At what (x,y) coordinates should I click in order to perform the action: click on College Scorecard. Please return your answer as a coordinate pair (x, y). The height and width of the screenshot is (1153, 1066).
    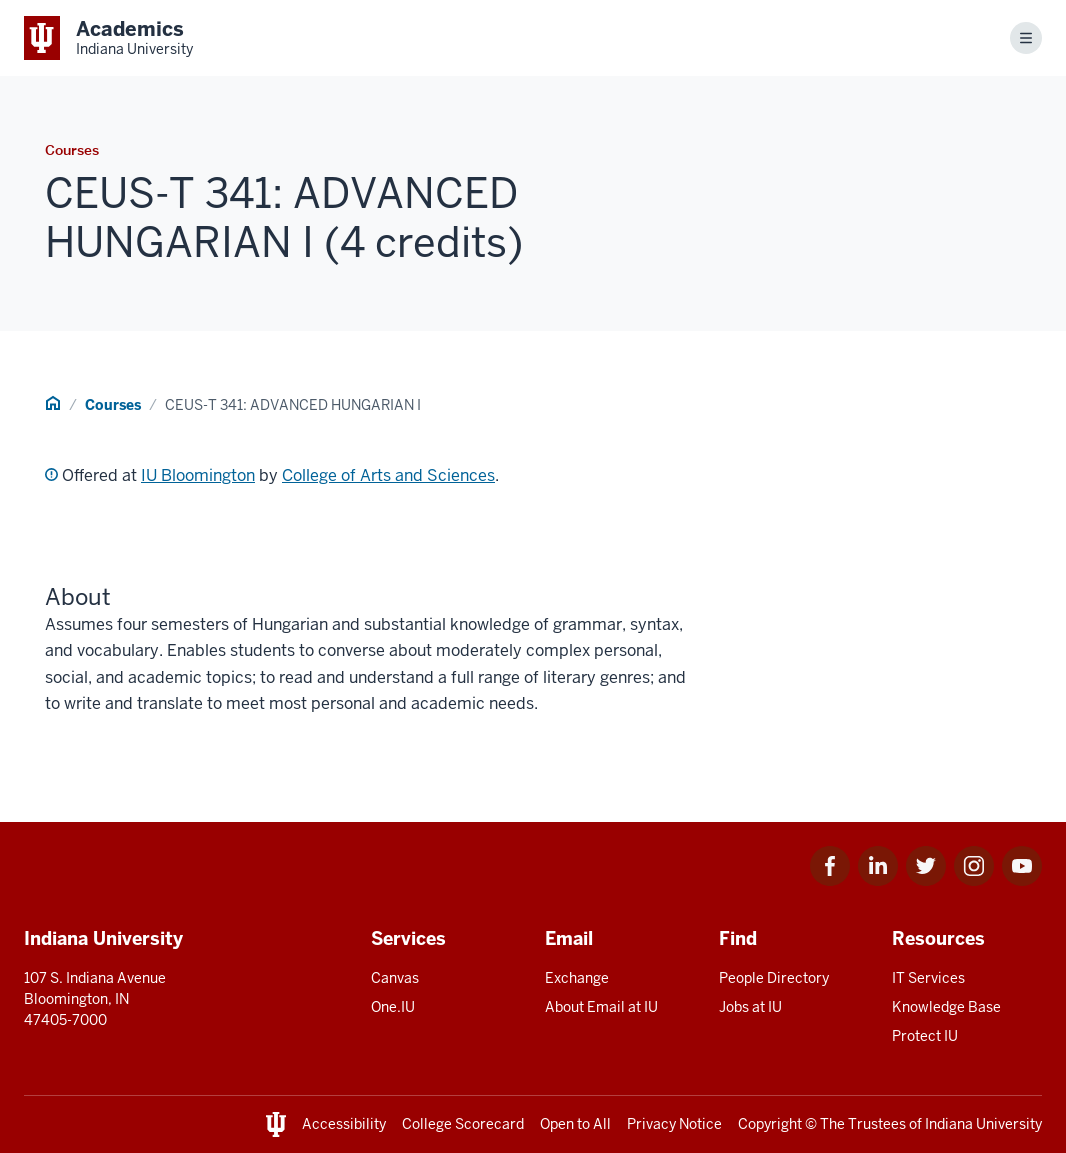
    Looking at the image, I should click on (463, 1124).